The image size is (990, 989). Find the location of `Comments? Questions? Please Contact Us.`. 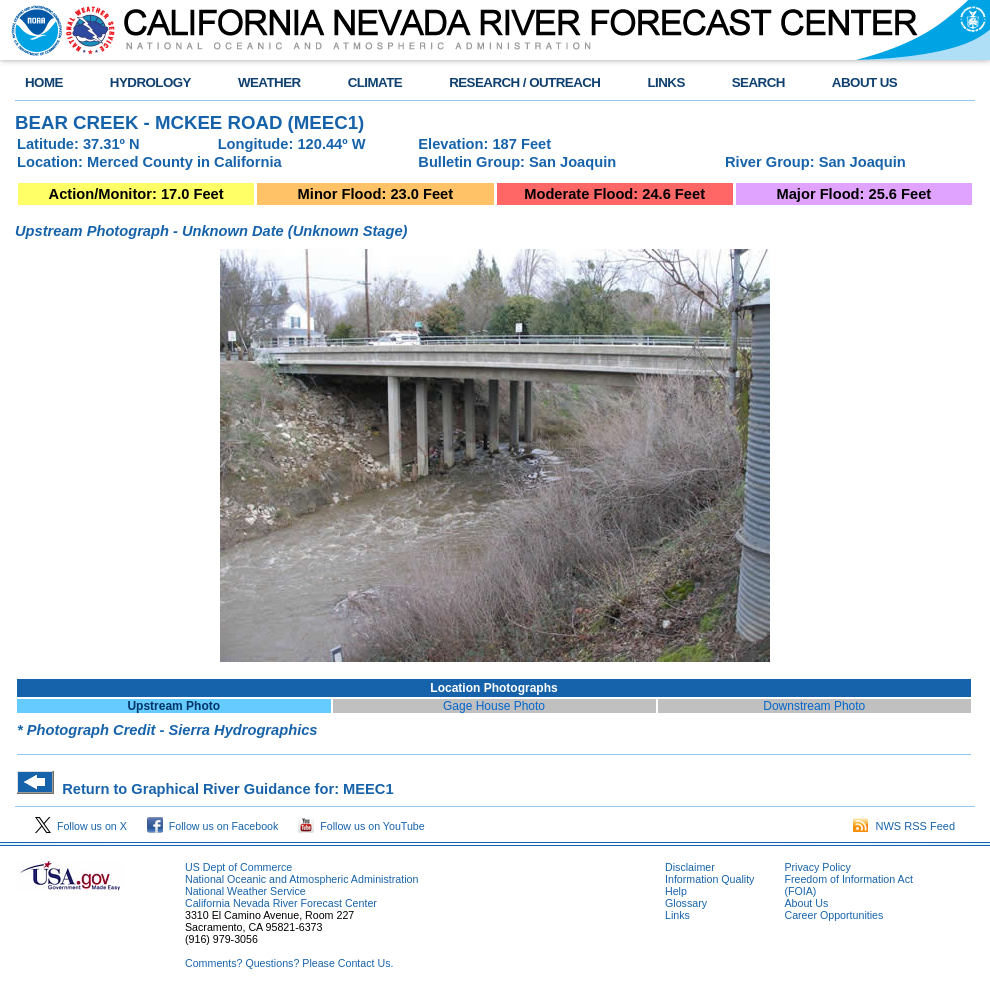

Comments? Questions? Please Contact Us. is located at coordinates (289, 963).